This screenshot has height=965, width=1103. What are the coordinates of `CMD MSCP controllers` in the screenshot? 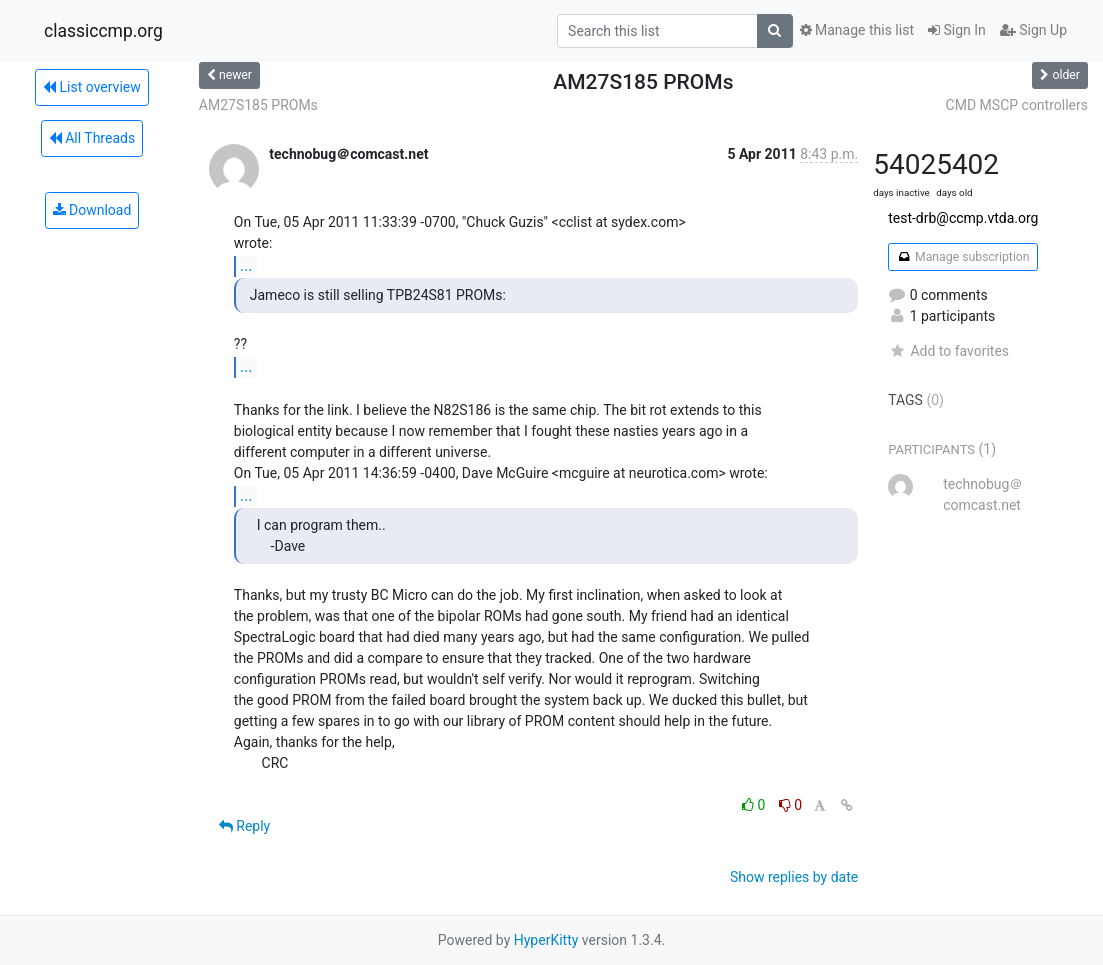 It's located at (1017, 105).